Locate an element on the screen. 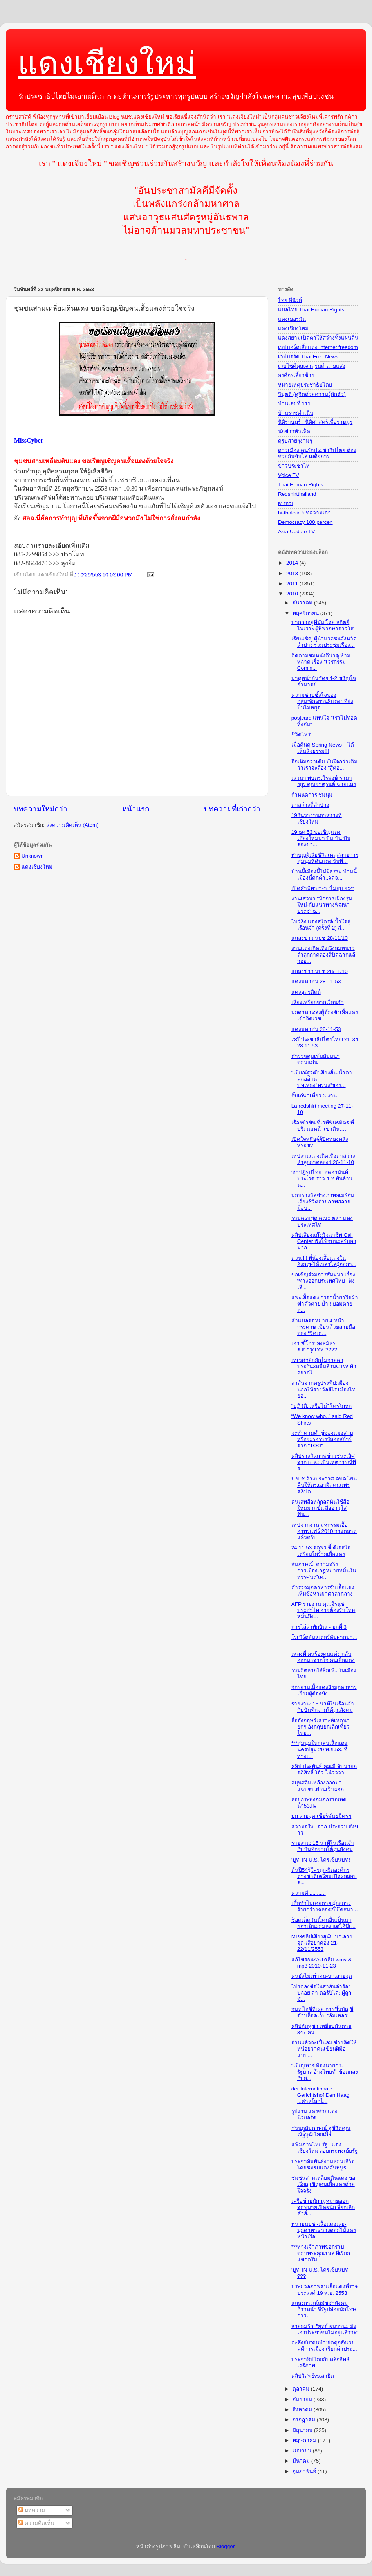 The width and height of the screenshot is (372, 2576). ดาวเมือง คนรักประชาธิปไตย ต้องช่วยกันขับไล่ เผด็จการ is located at coordinates (317, 453).